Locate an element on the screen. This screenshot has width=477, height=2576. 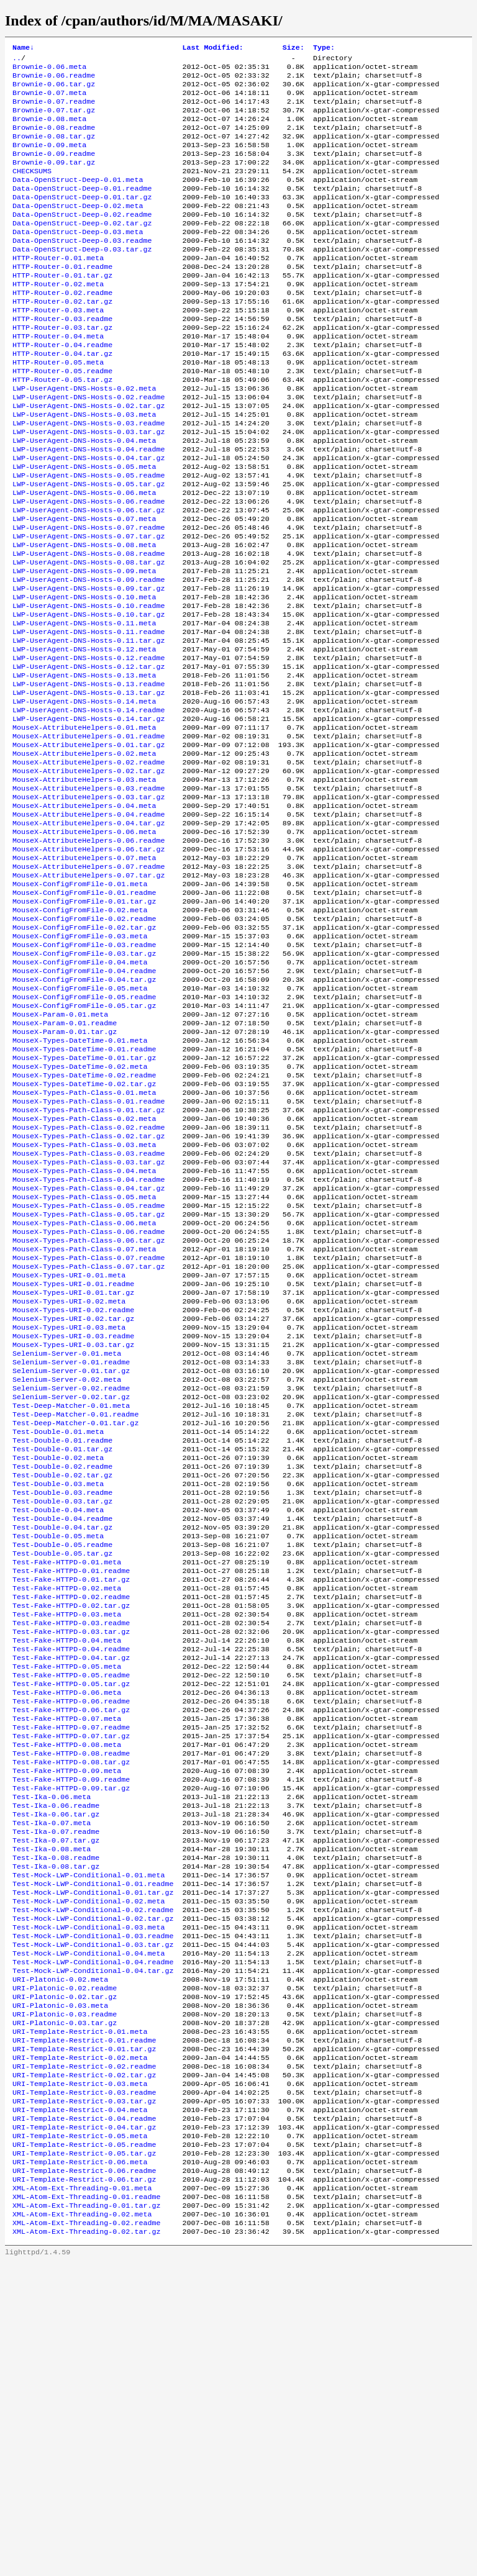
HTTP-Router-0.04.tar.gz is located at coordinates (62, 398).